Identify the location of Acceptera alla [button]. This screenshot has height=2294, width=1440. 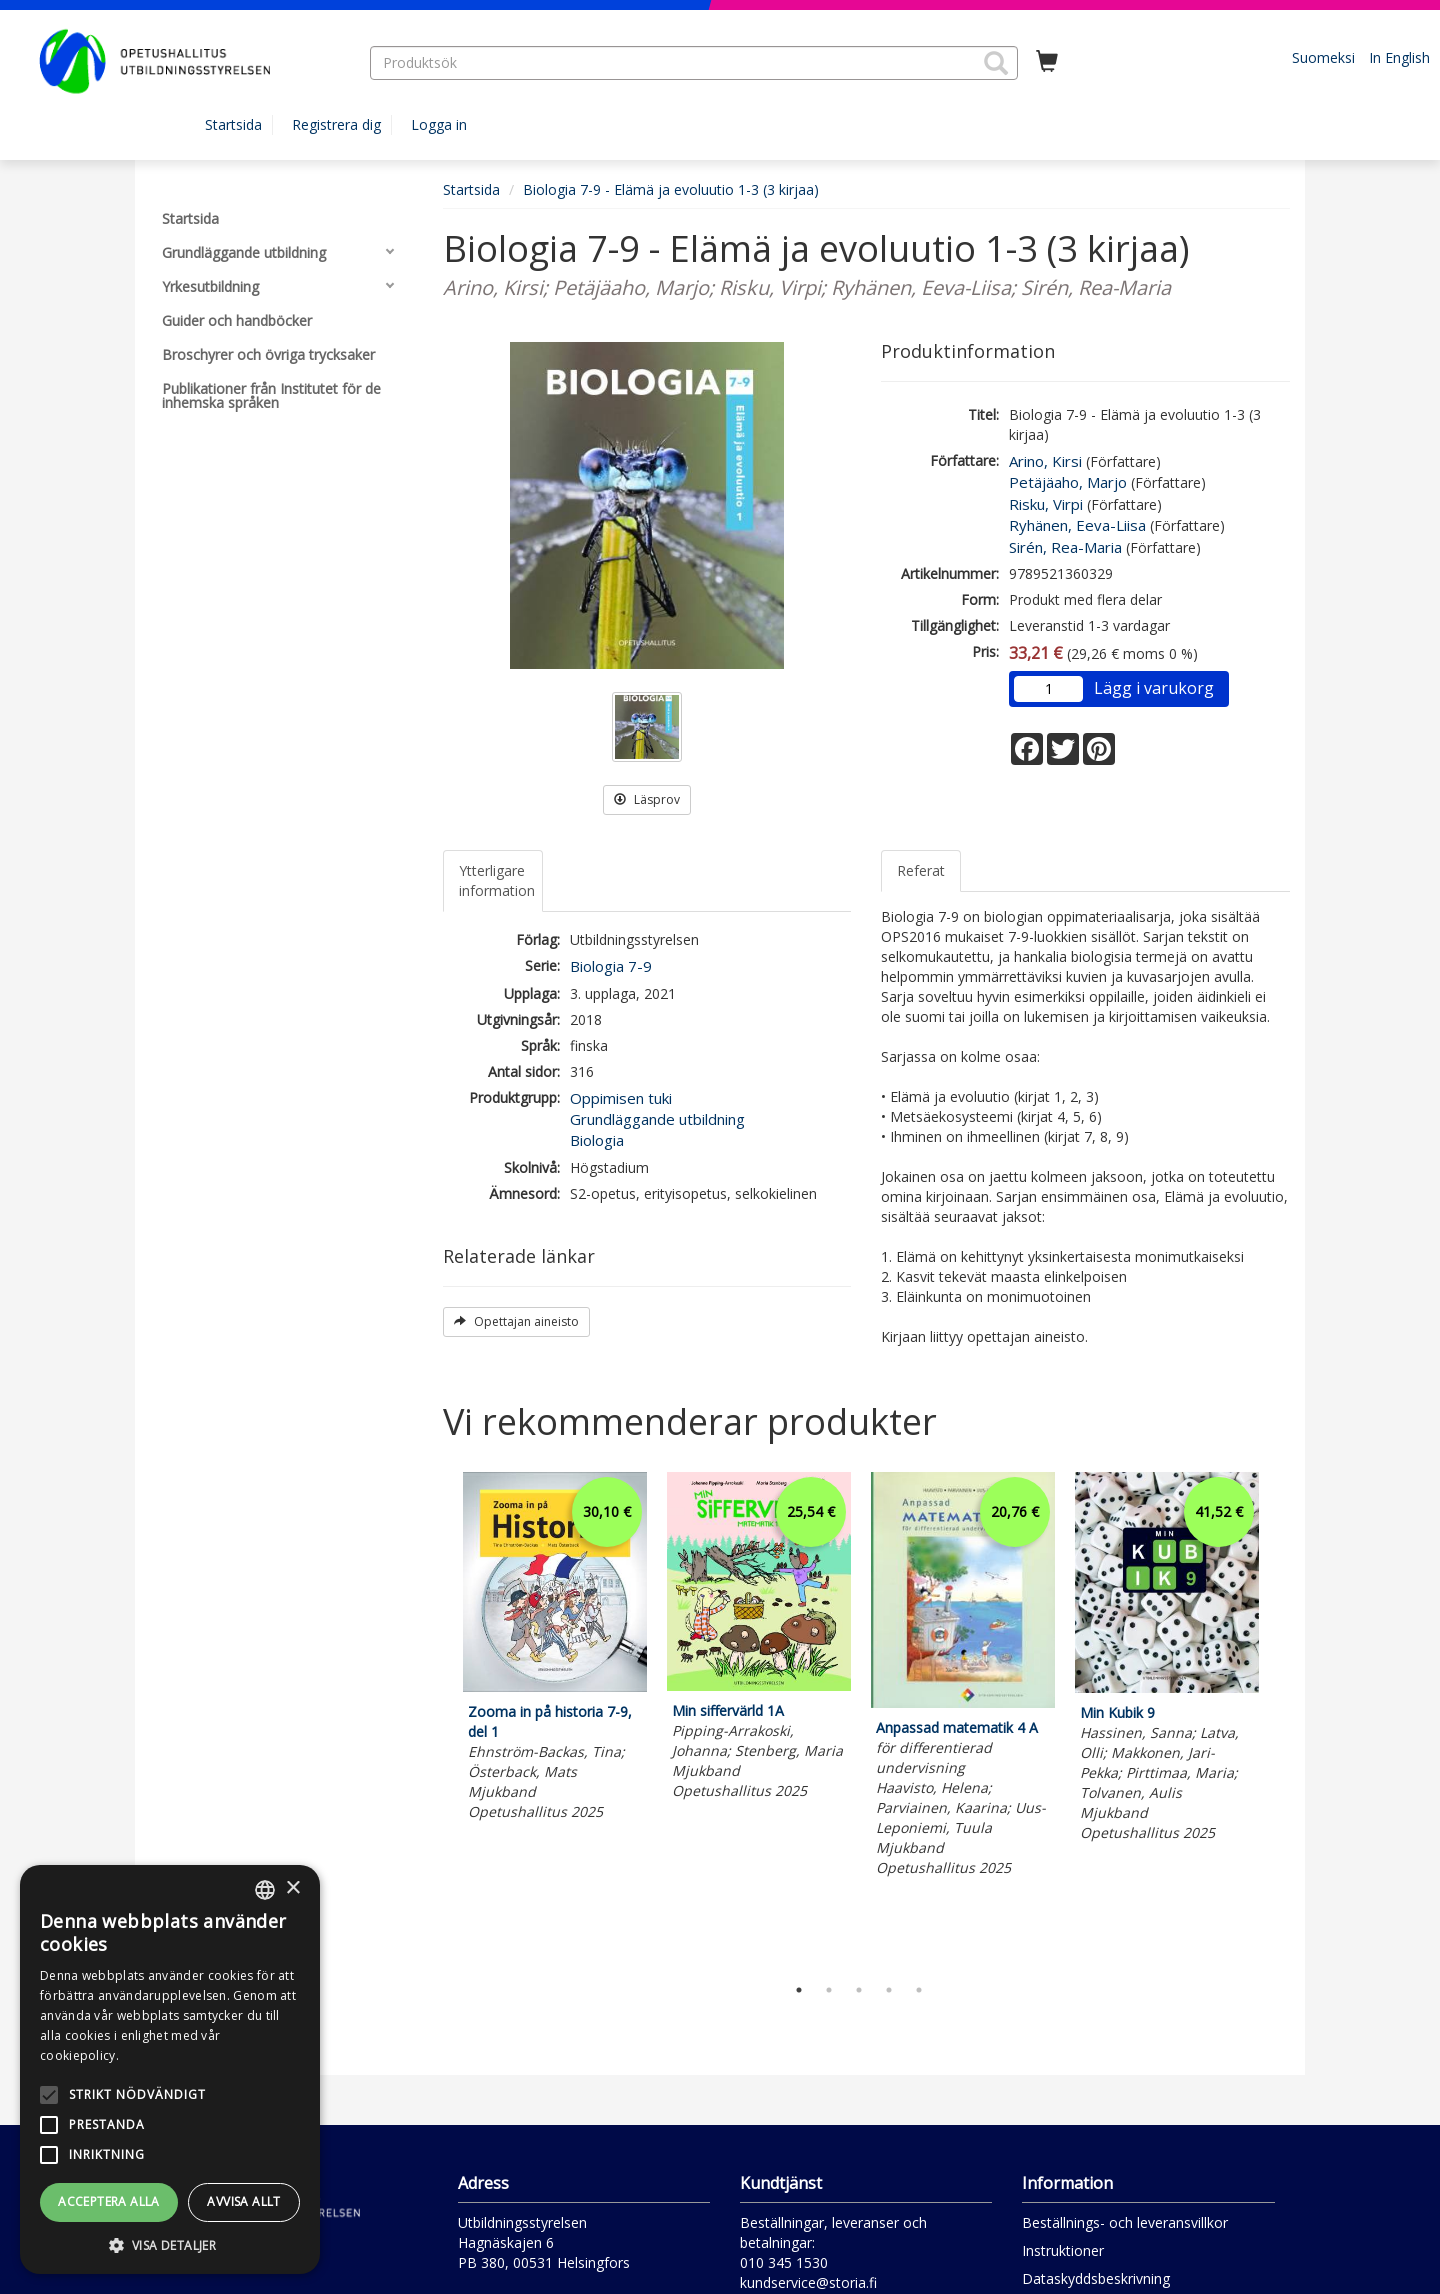
(109, 2201).